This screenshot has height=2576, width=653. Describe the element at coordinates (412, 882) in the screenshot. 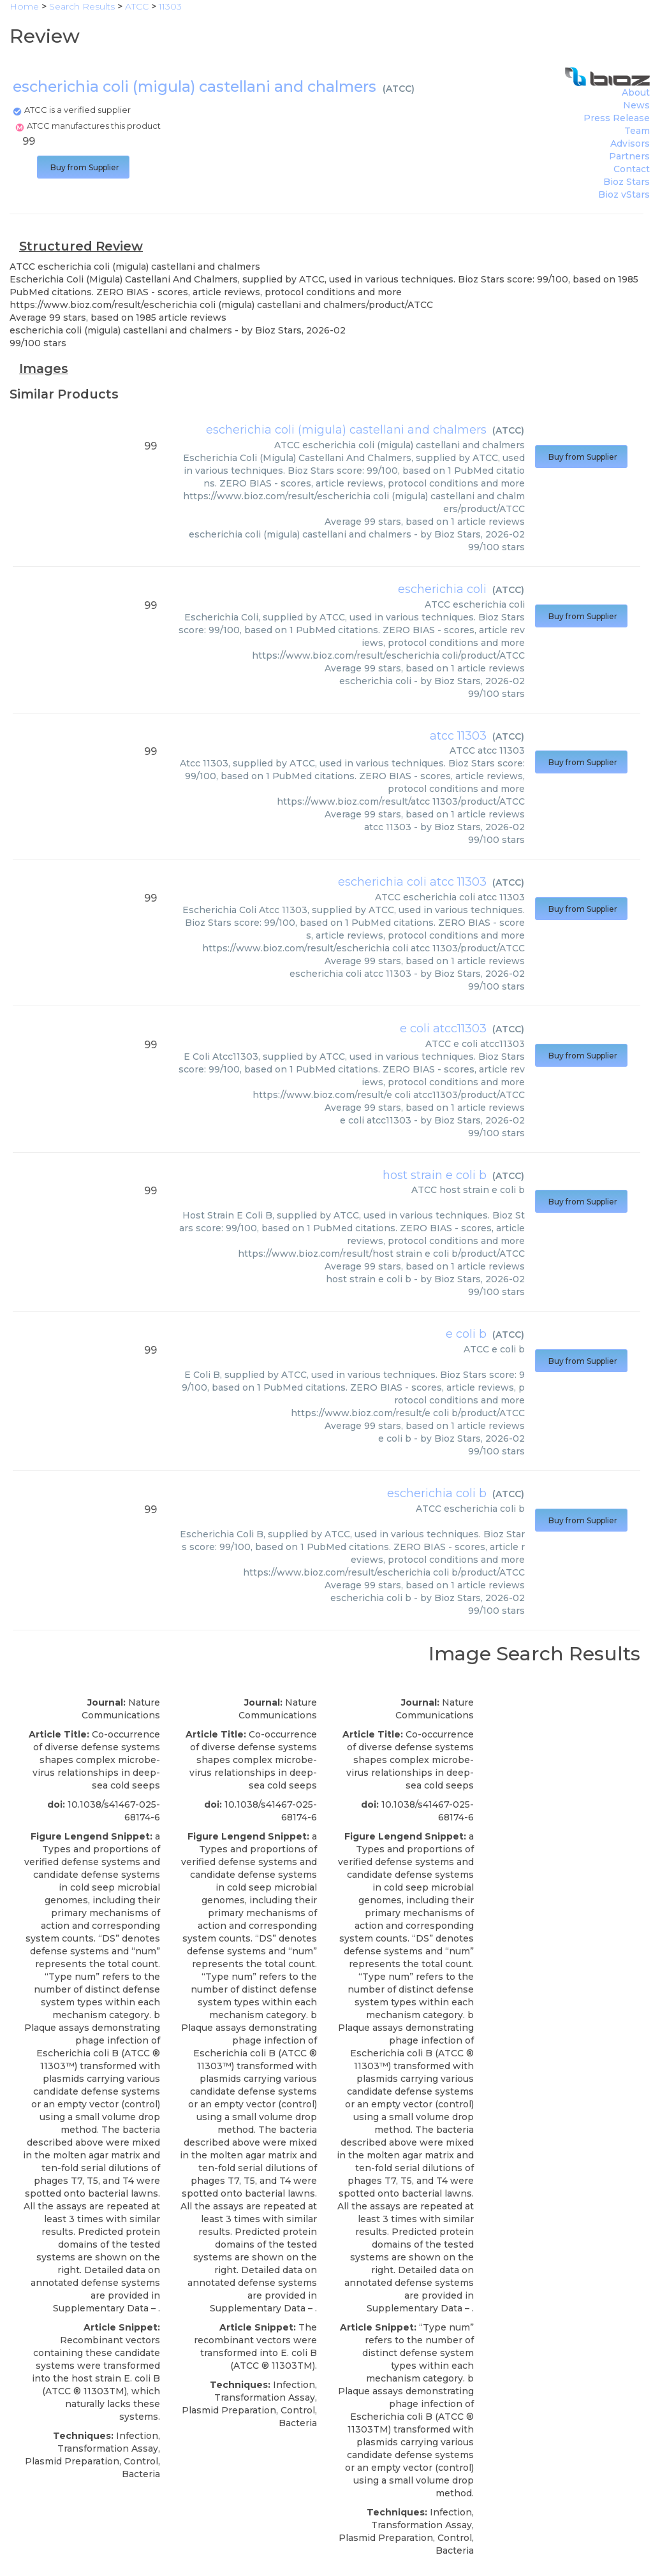

I see `escherichia coli atcc 11303` at that location.